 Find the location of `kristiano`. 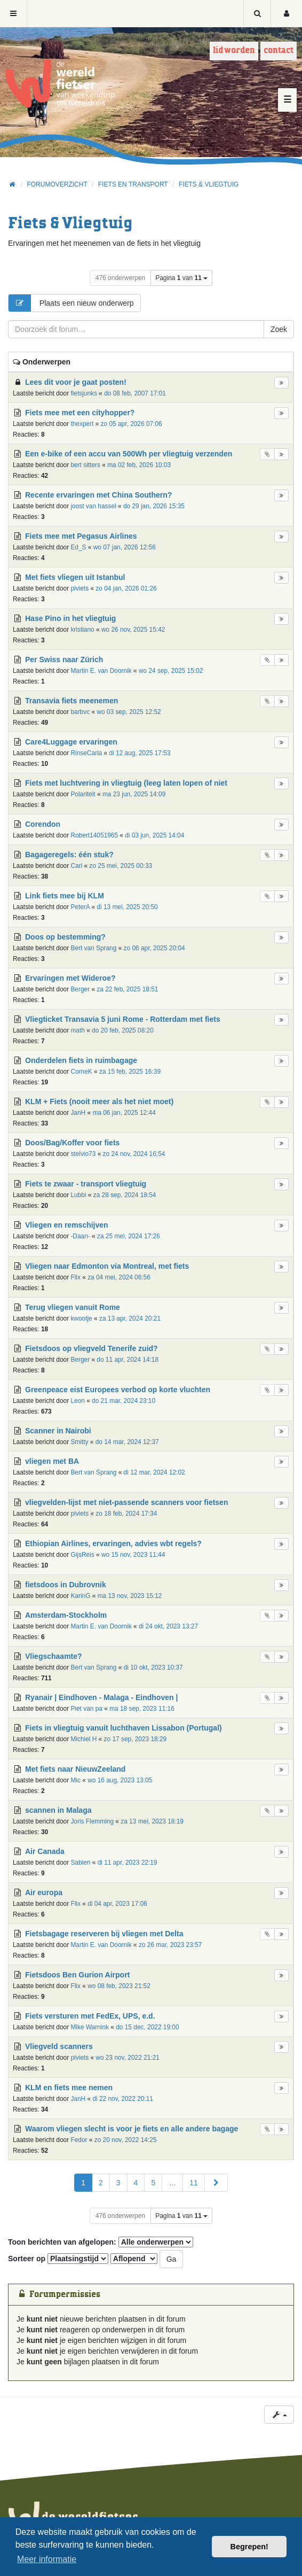

kristiano is located at coordinates (82, 629).